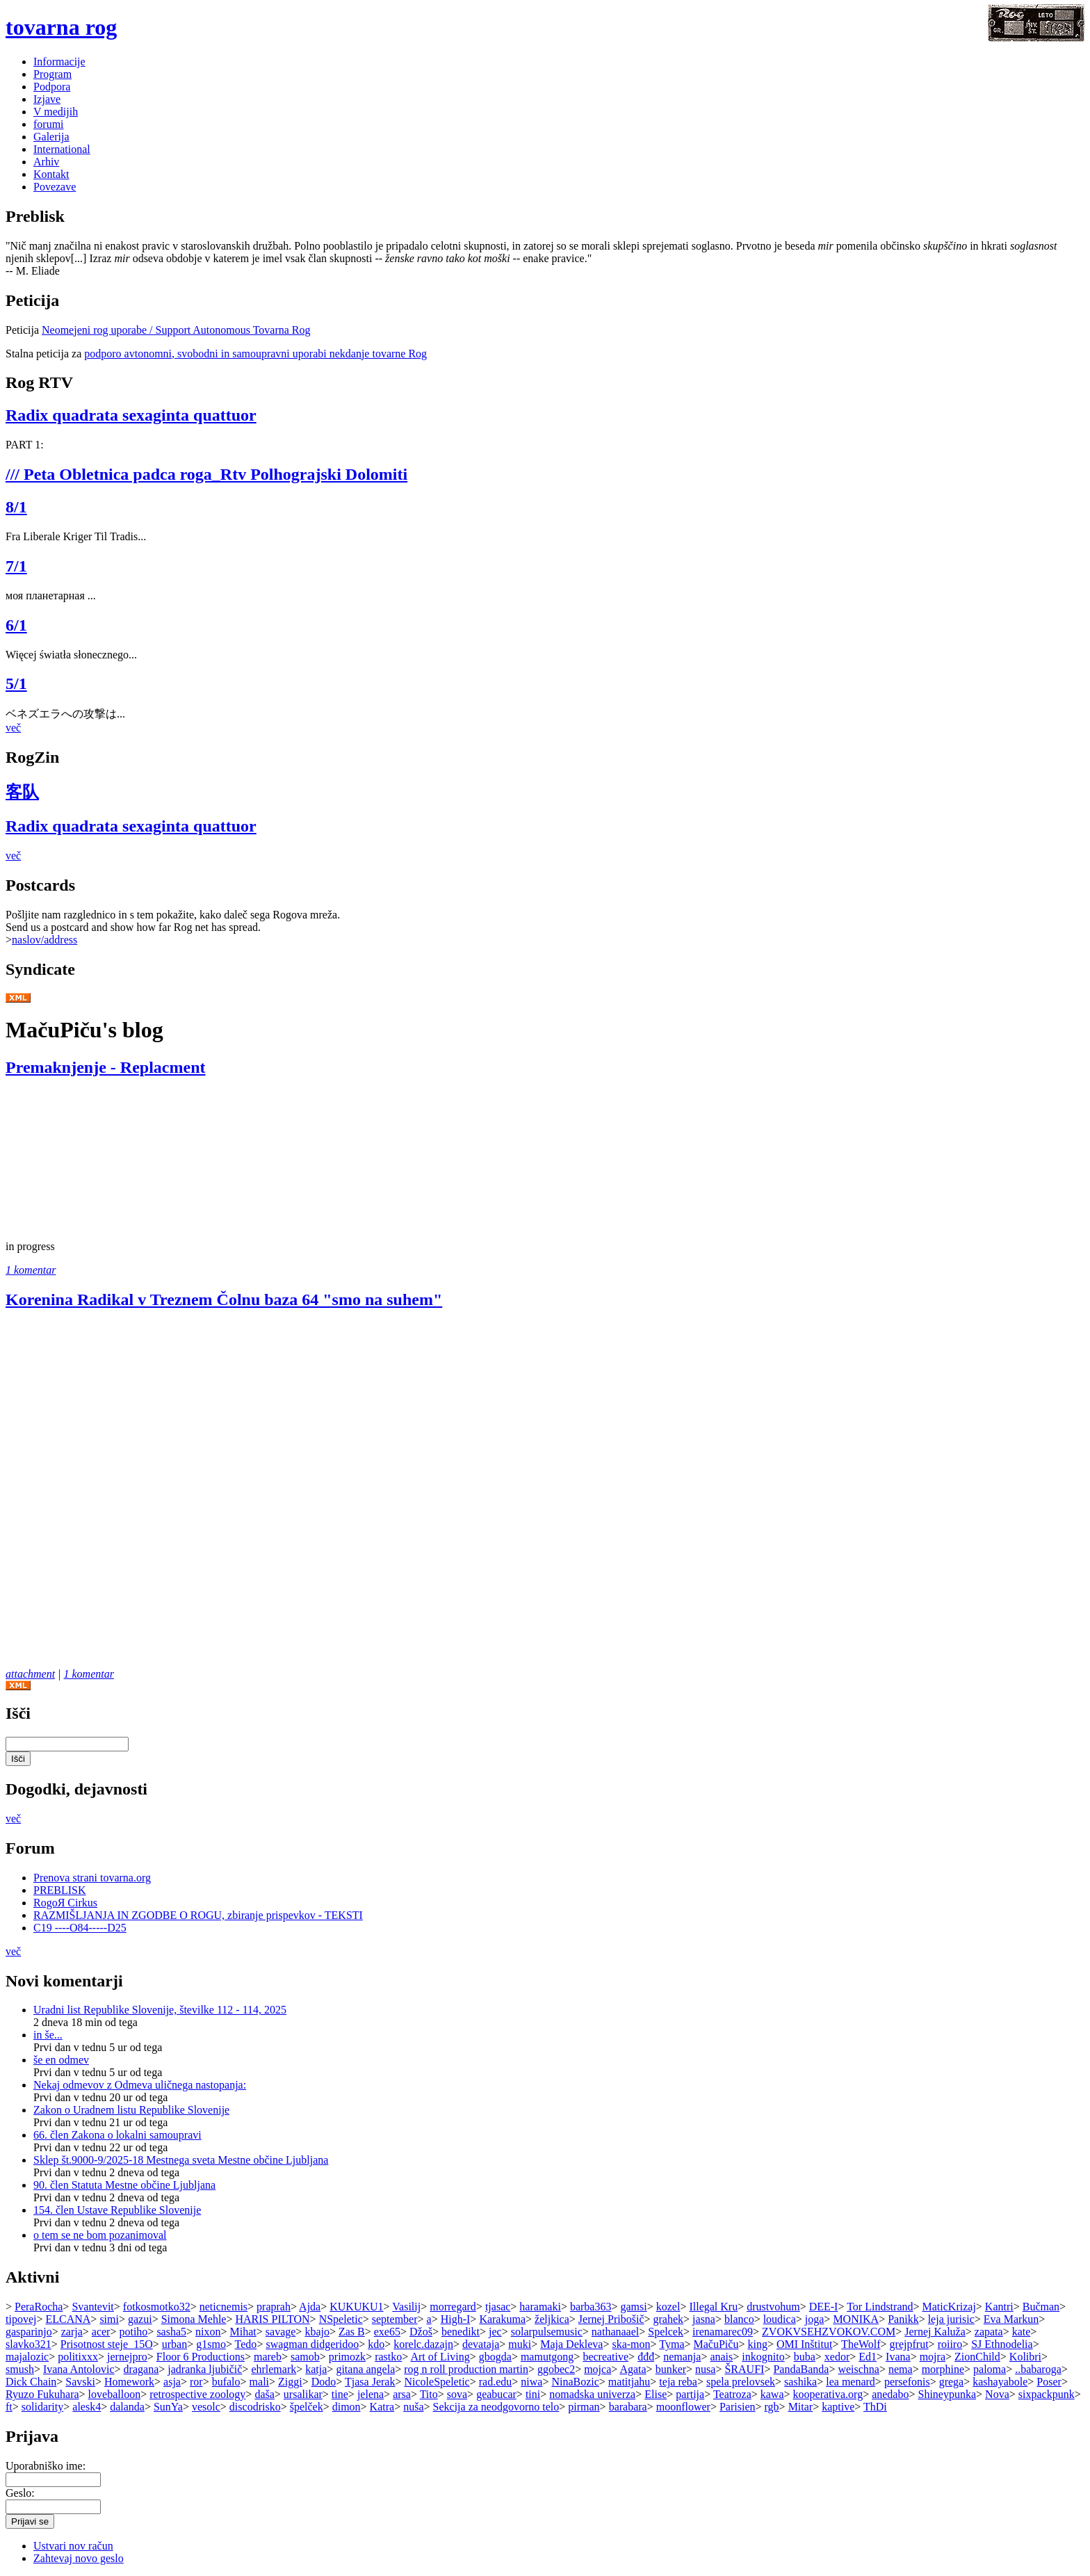 Image resolution: width=1090 pixels, height=2576 pixels. Describe the element at coordinates (80, 1928) in the screenshot. I see `C19 ----O84-----D25` at that location.